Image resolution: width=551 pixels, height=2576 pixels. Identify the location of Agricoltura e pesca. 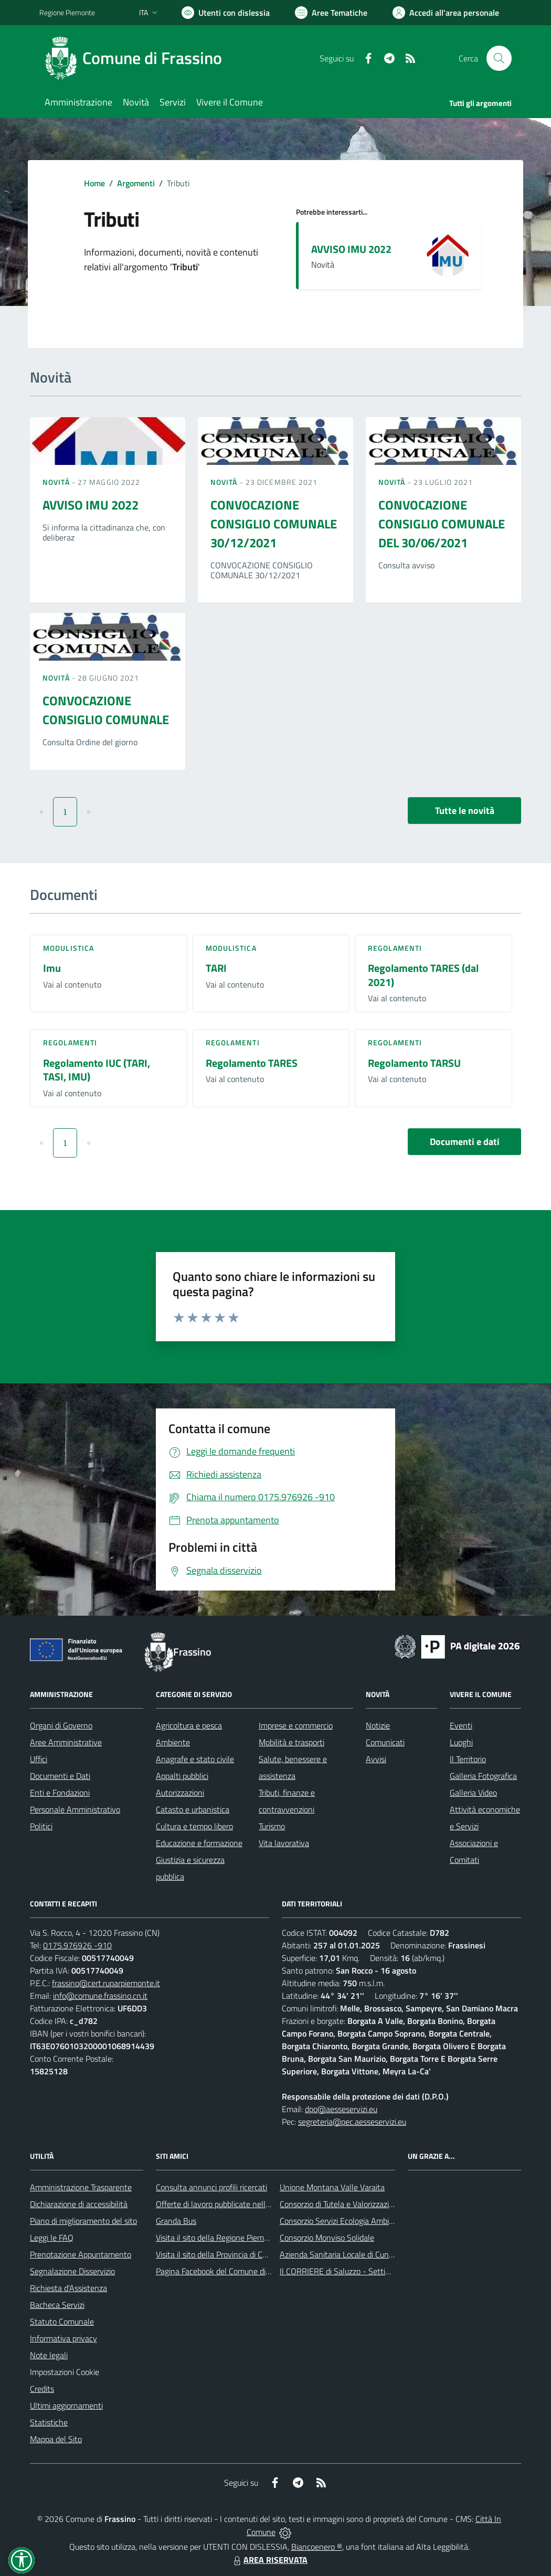
(189, 1725).